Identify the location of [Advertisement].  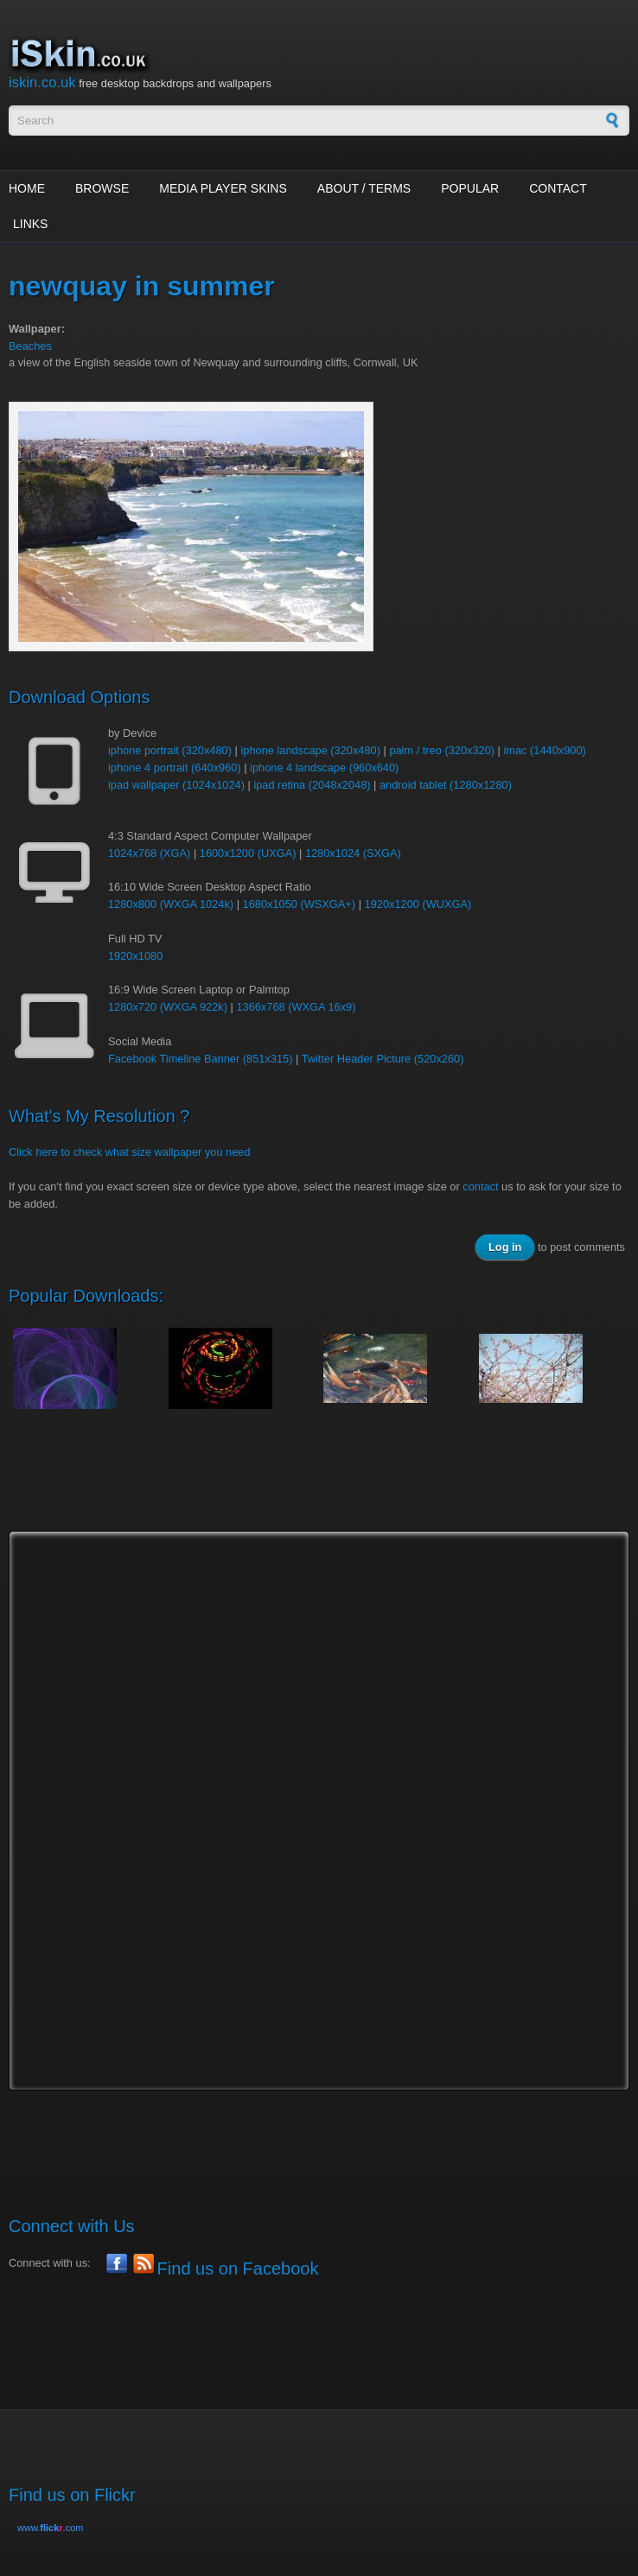
(323, 1487).